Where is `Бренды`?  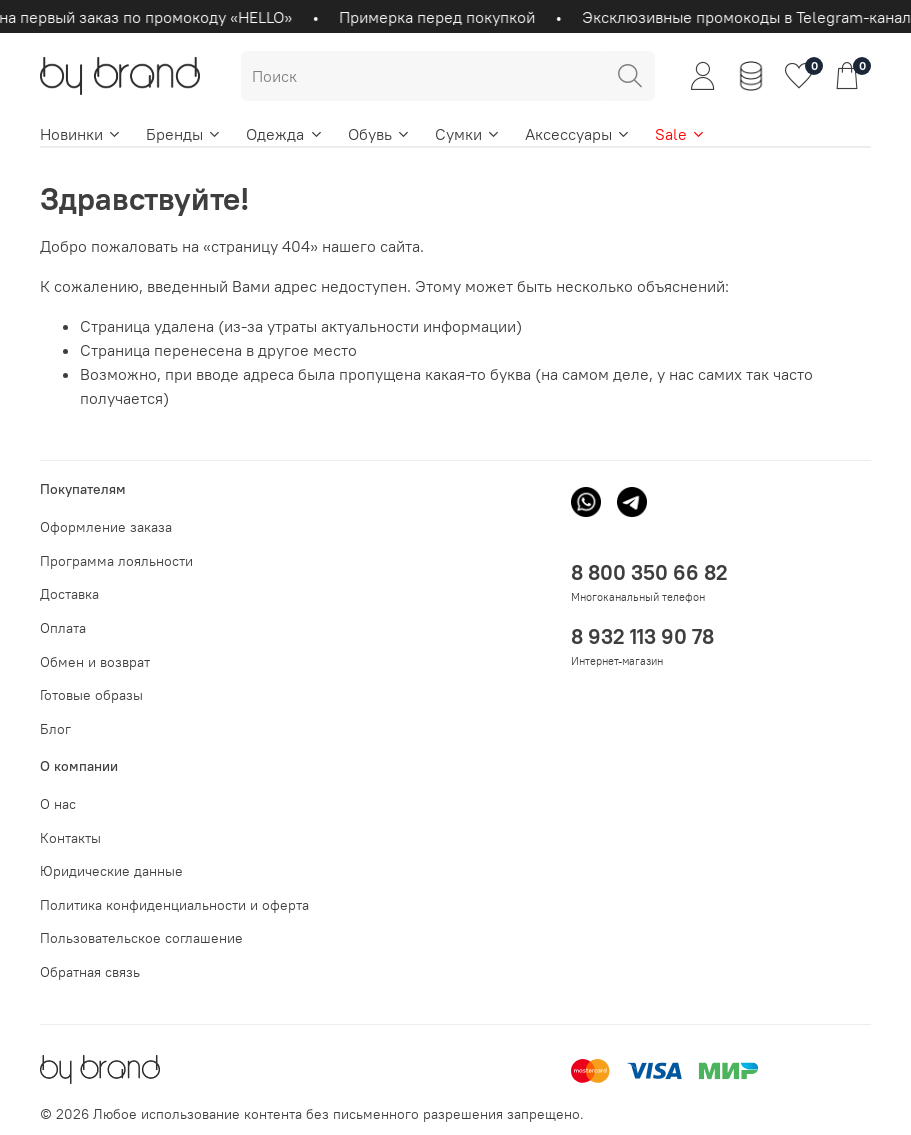
Бренды is located at coordinates (184, 134).